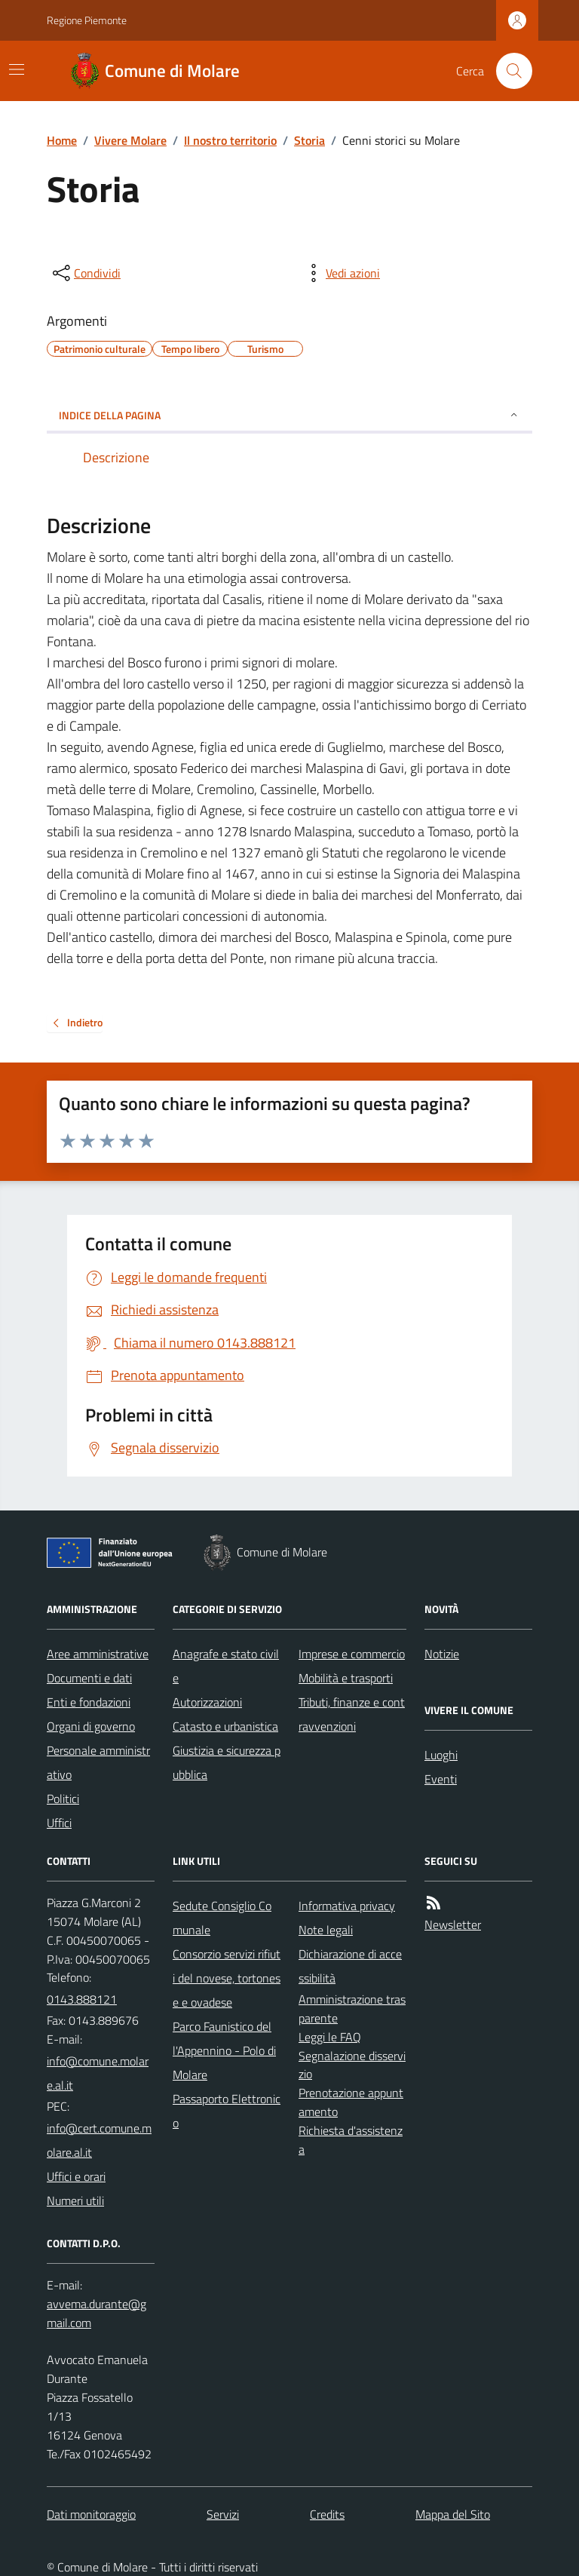 This screenshot has height=2576, width=579. Describe the element at coordinates (352, 1654) in the screenshot. I see `Imprese e commercio` at that location.